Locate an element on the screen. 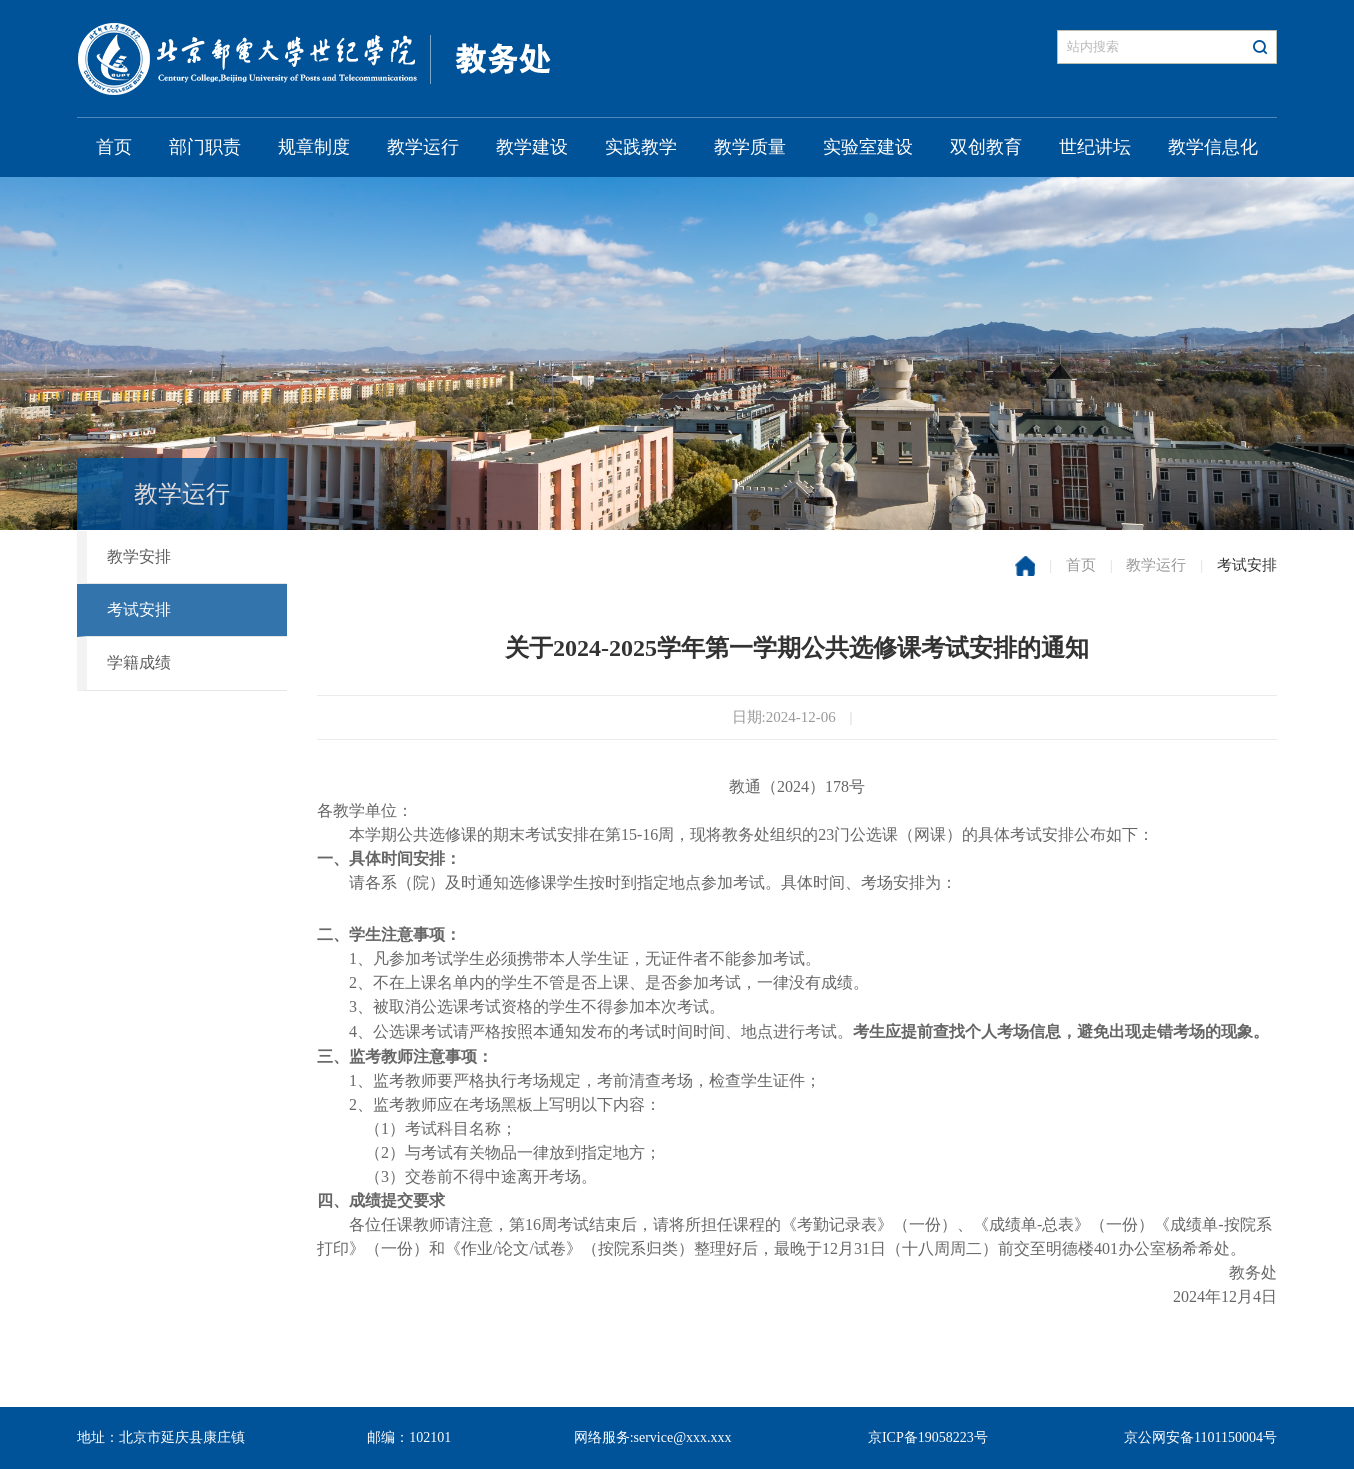 This screenshot has width=1354, height=1469. 实践教学 is located at coordinates (641, 147).